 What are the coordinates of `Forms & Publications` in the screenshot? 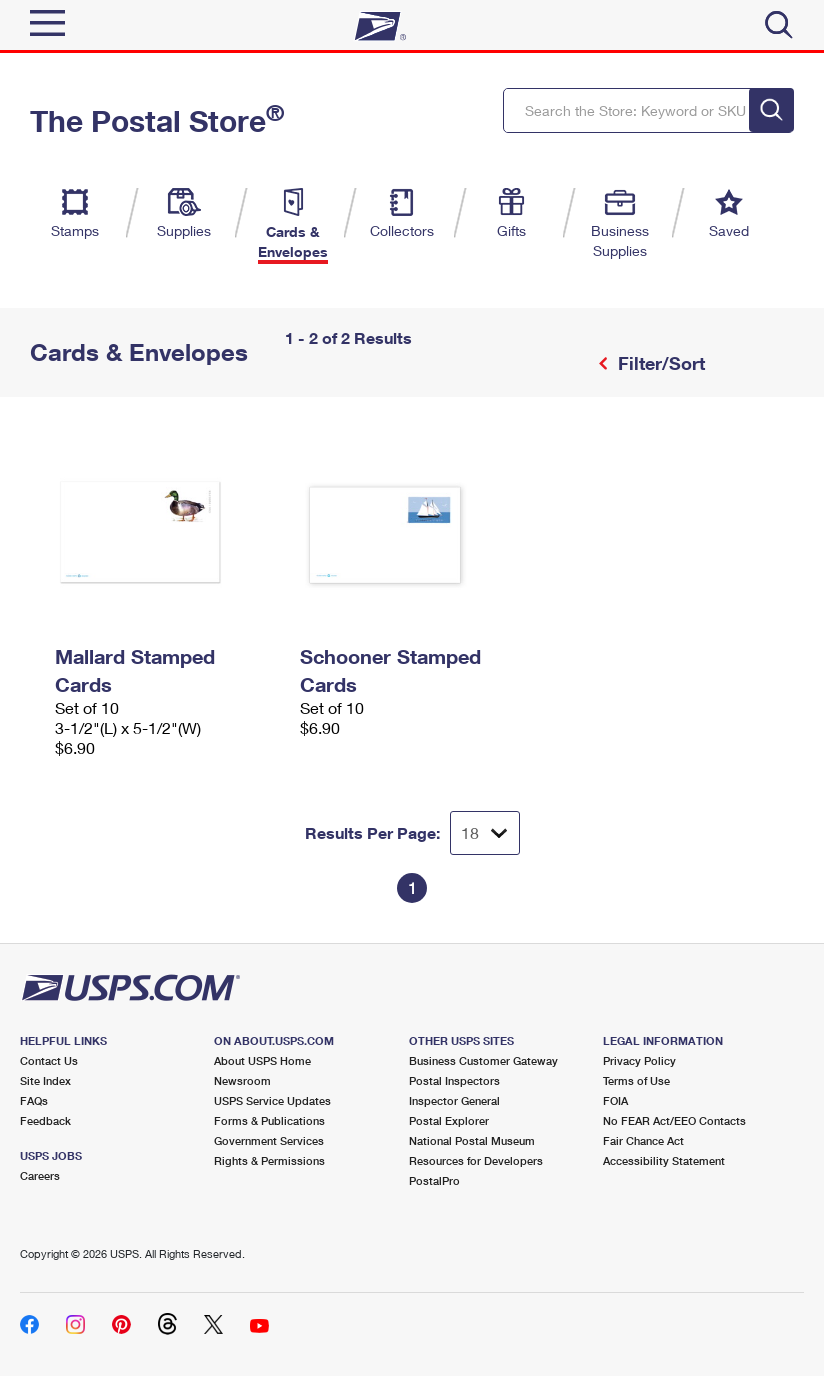 It's located at (269, 1120).